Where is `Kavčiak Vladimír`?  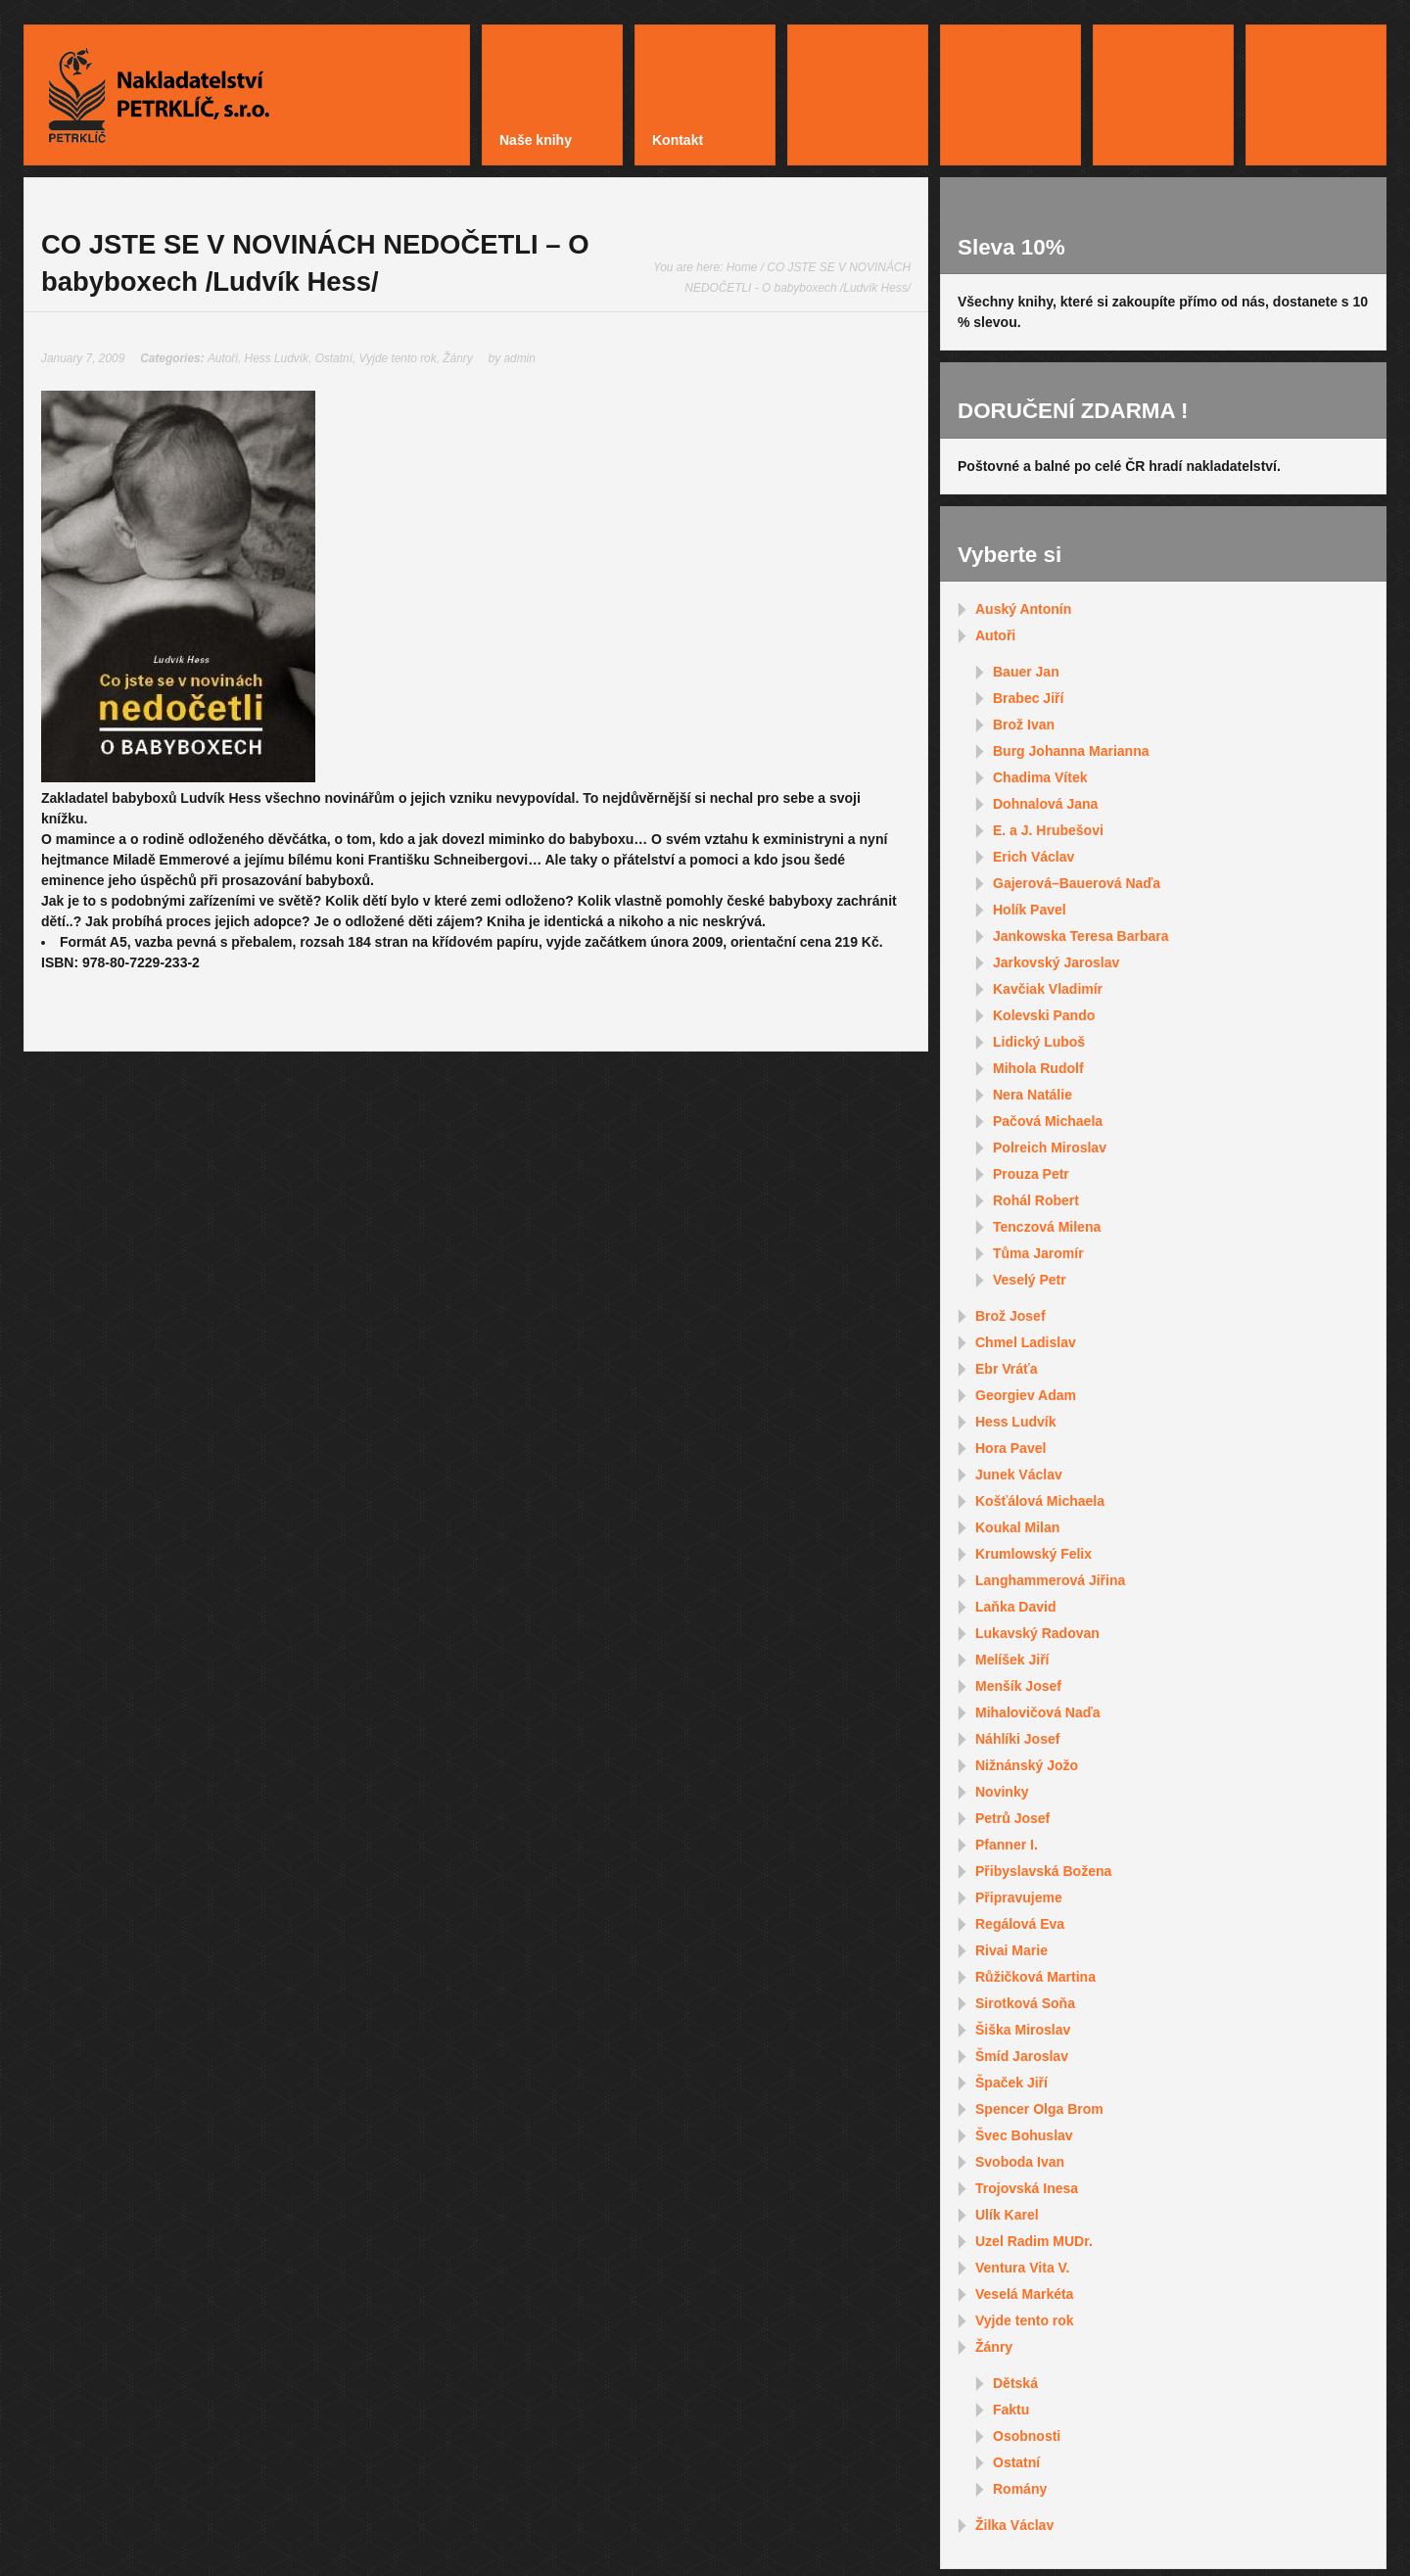
Kavčiak Vladimír is located at coordinates (1048, 989).